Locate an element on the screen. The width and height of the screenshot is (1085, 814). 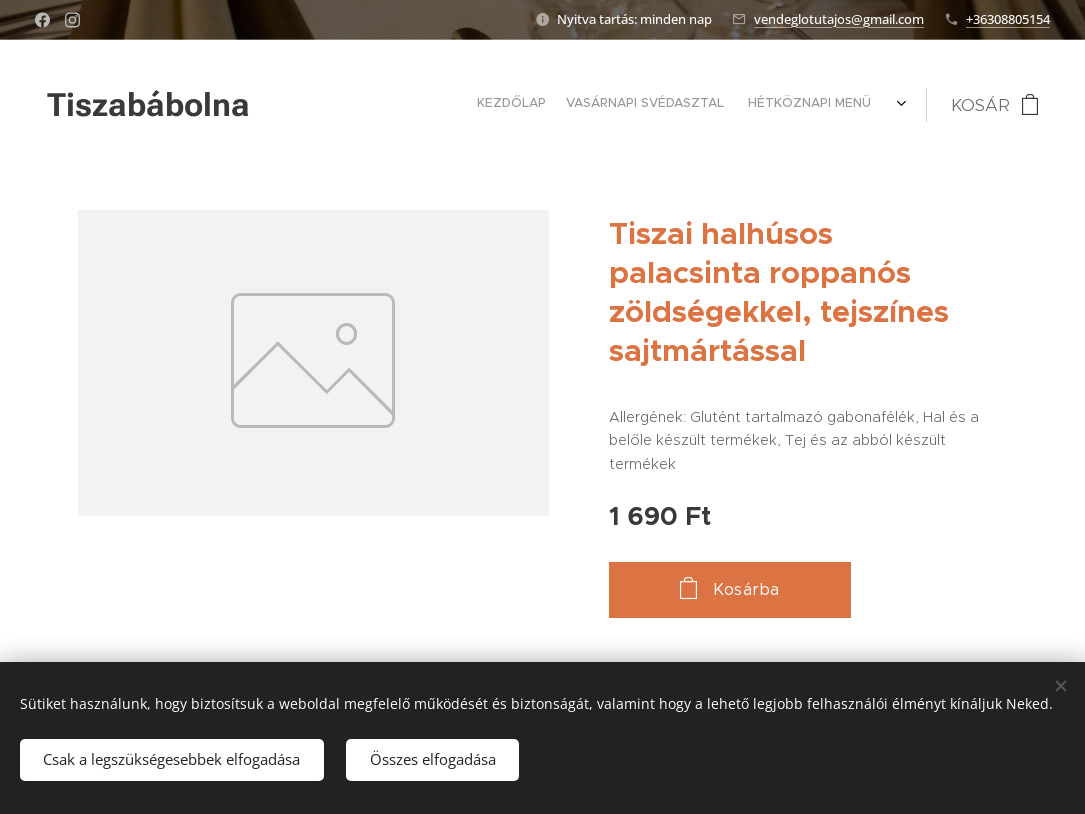
+36308805154 is located at coordinates (1008, 19).